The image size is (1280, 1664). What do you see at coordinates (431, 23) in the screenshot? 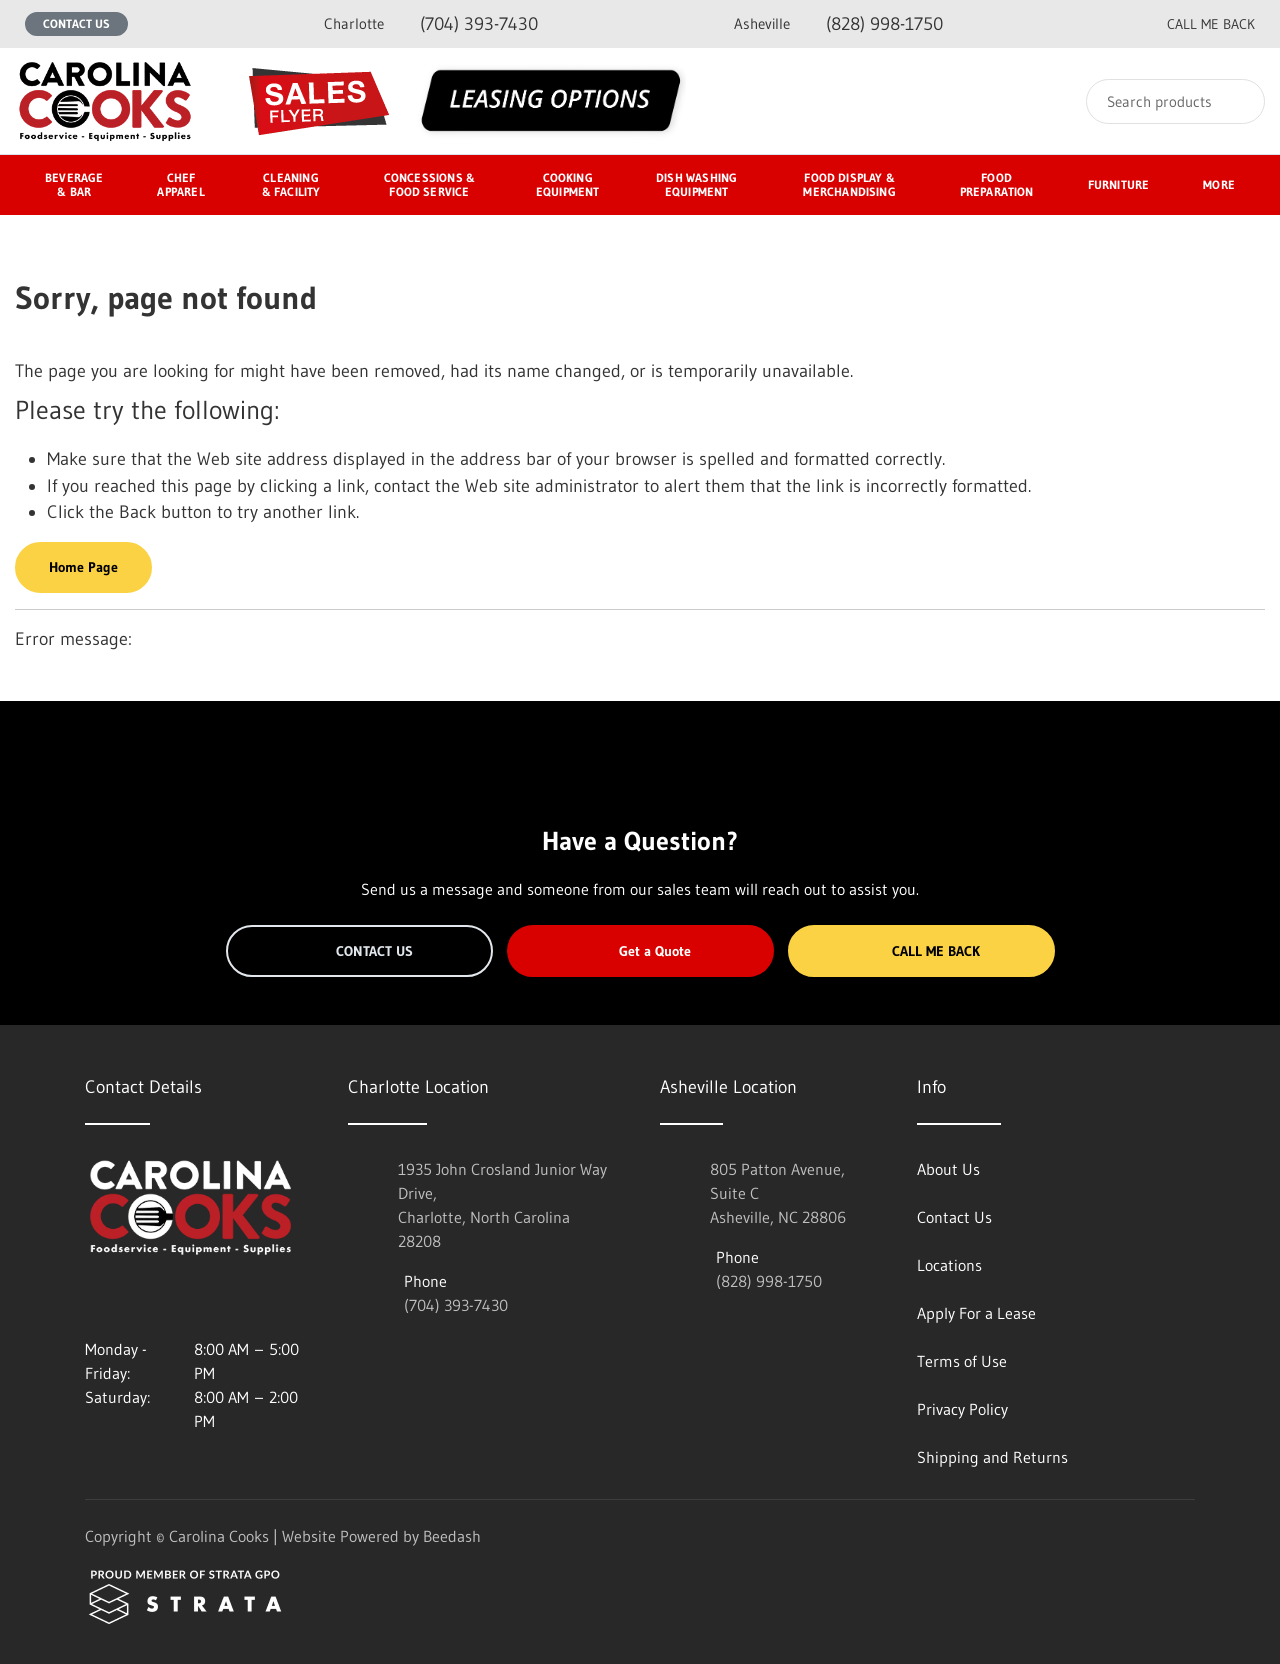
I see `(704) 393-7430` at bounding box center [431, 23].